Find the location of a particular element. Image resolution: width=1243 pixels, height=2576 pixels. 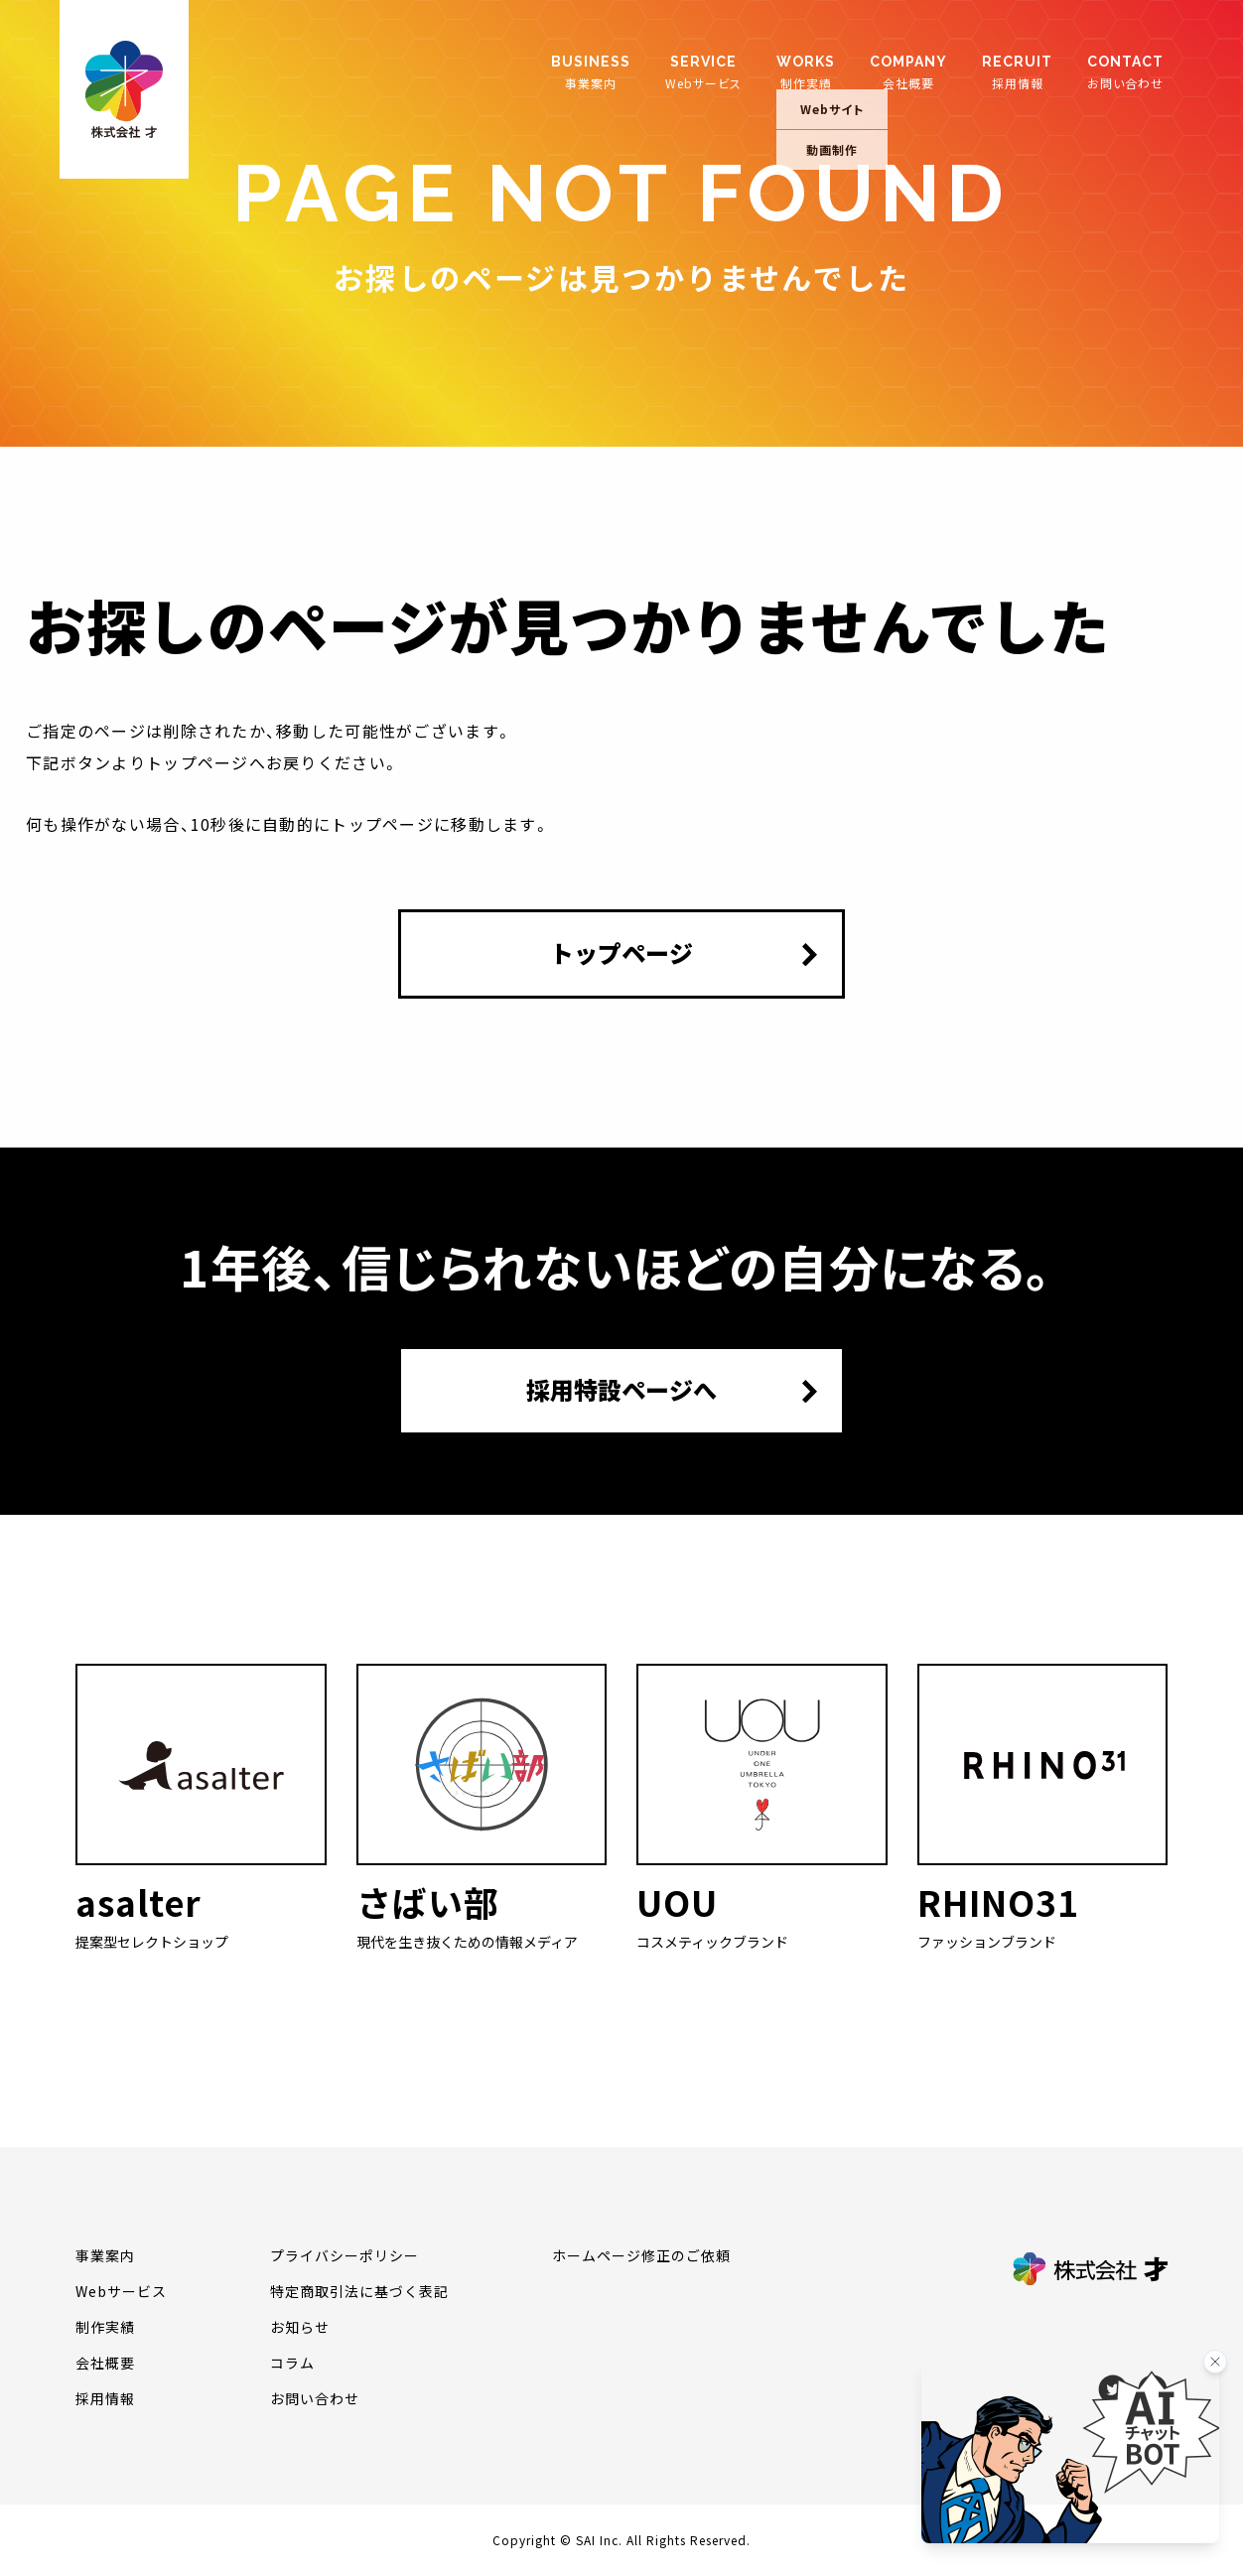

会社概要 is located at coordinates (908, 72).